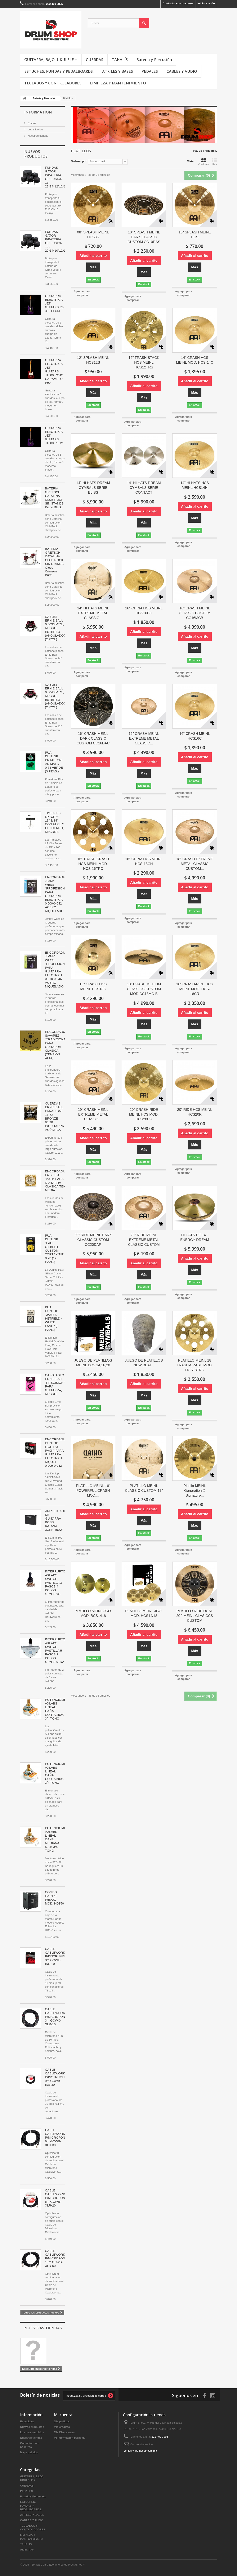 This screenshot has height=2576, width=237. Describe the element at coordinates (59, 71) in the screenshot. I see `ESTUCHES, FUNDAS Y PEDALBOARDS.` at that location.